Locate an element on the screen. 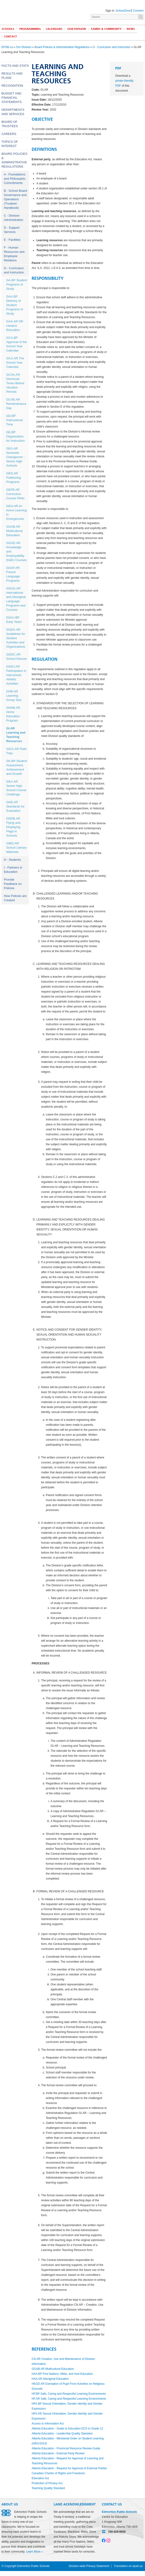 This screenshot has height=2576, width=145. GNDB.AR Flying and Displaying Flags in Schools is located at coordinates (13, 827).